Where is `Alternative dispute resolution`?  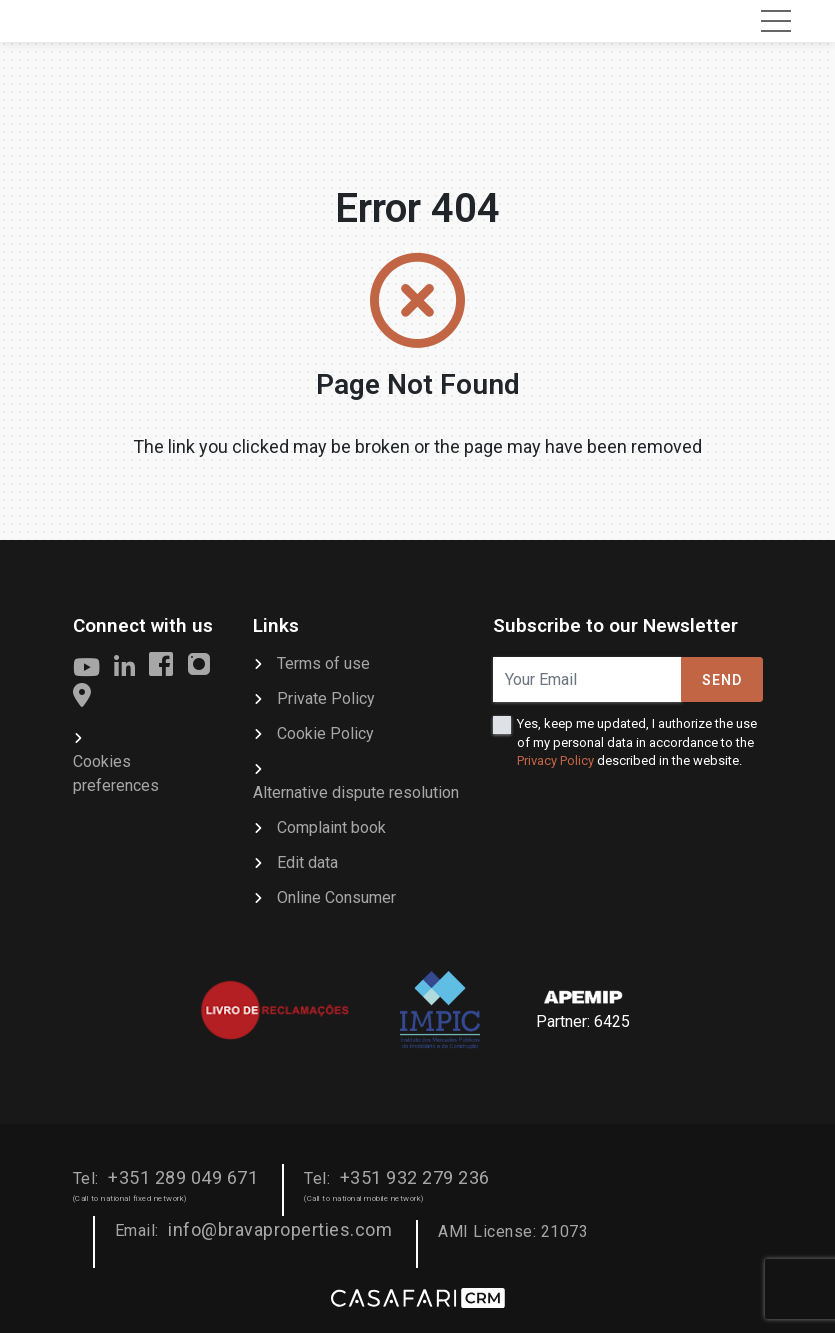 Alternative dispute resolution is located at coordinates (356, 792).